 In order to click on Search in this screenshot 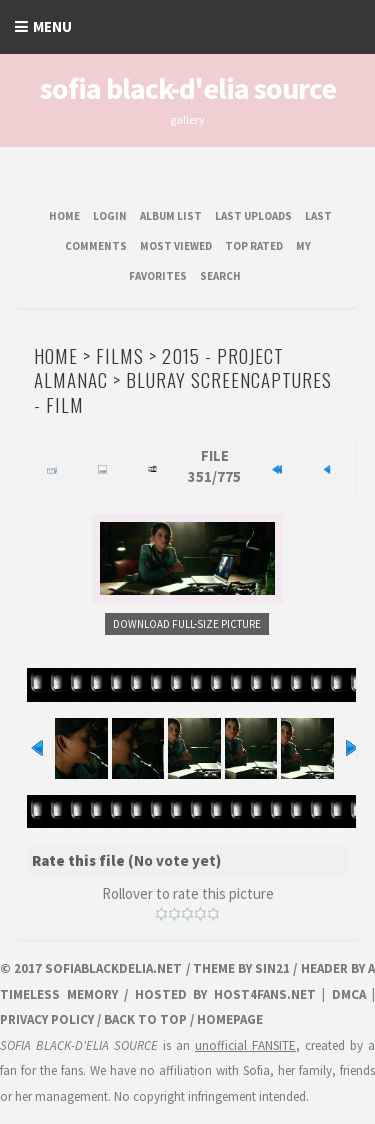, I will do `click(220, 276)`.